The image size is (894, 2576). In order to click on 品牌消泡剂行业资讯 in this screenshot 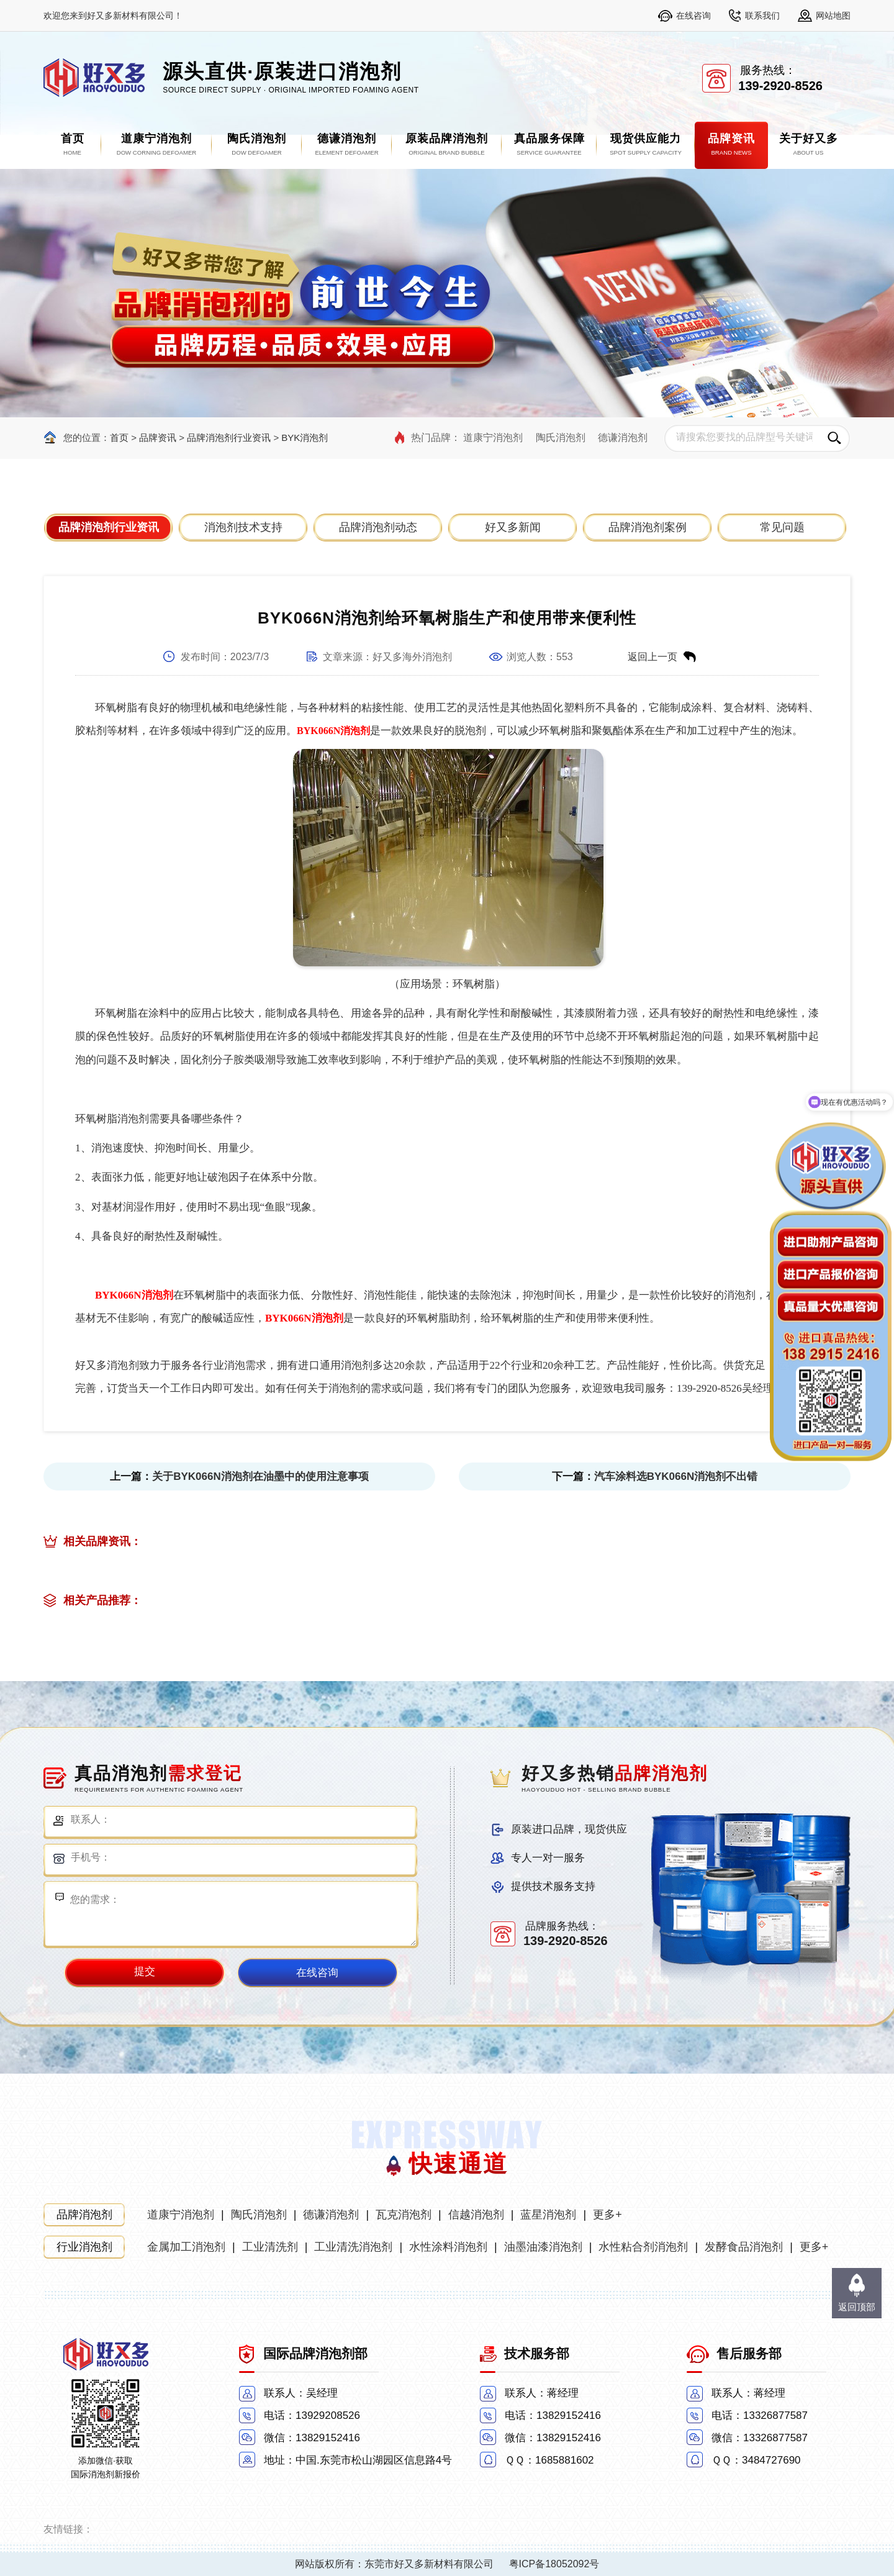, I will do `click(229, 437)`.